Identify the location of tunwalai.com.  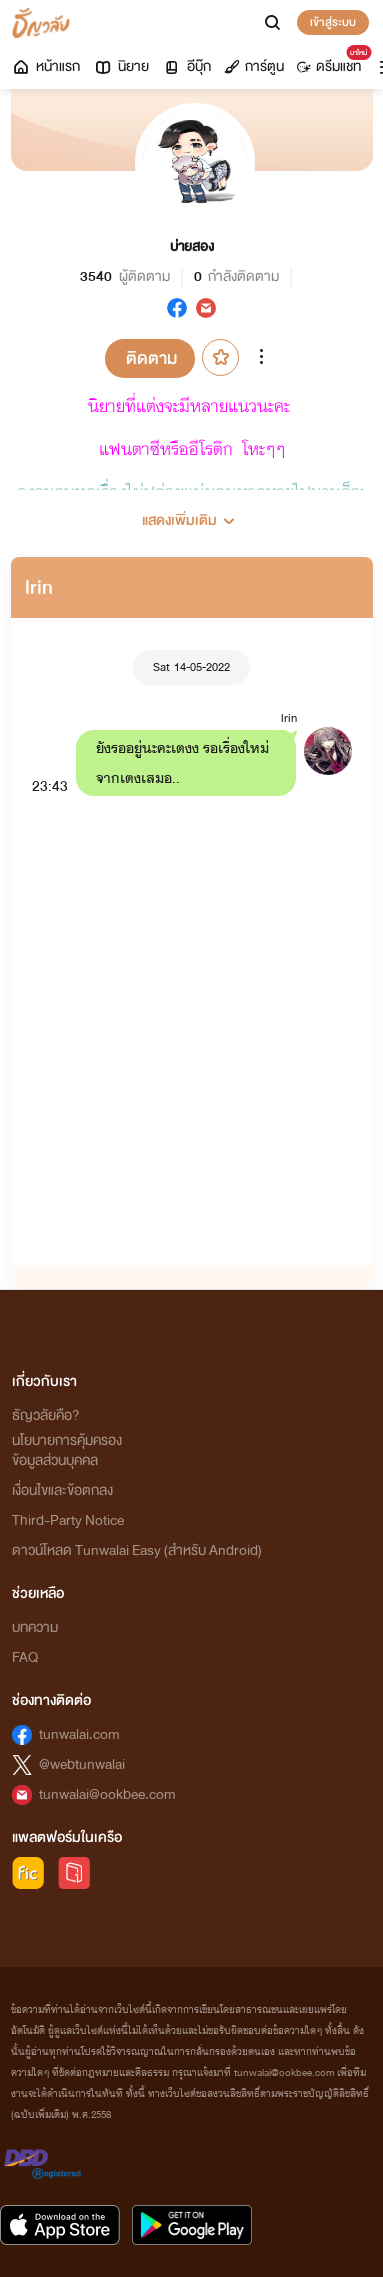
(79, 1734).